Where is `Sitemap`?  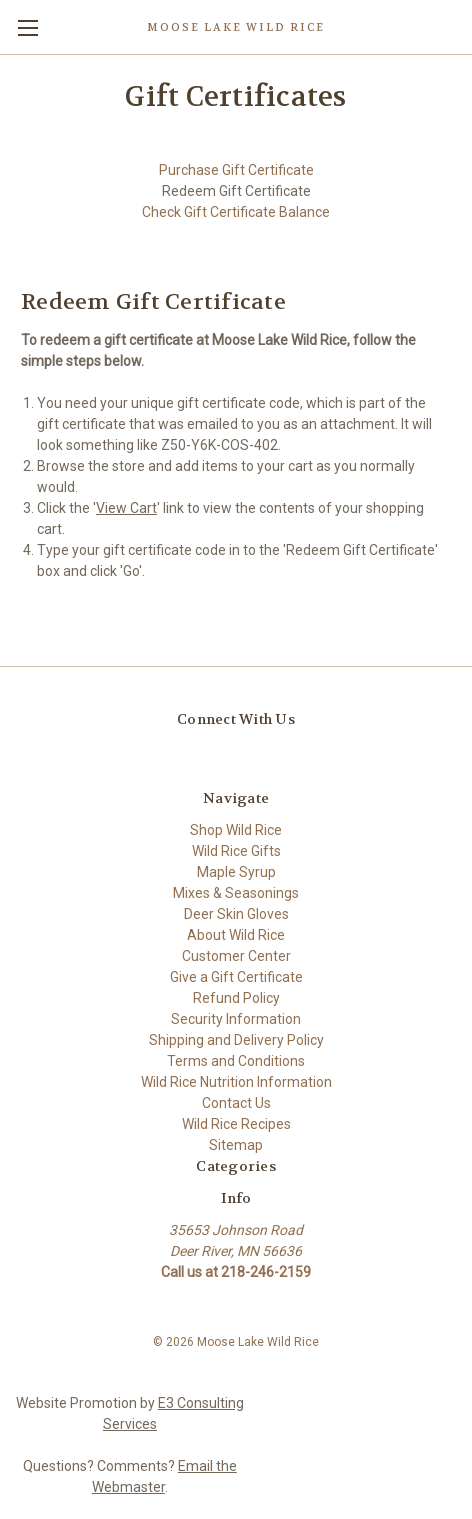 Sitemap is located at coordinates (236, 1145).